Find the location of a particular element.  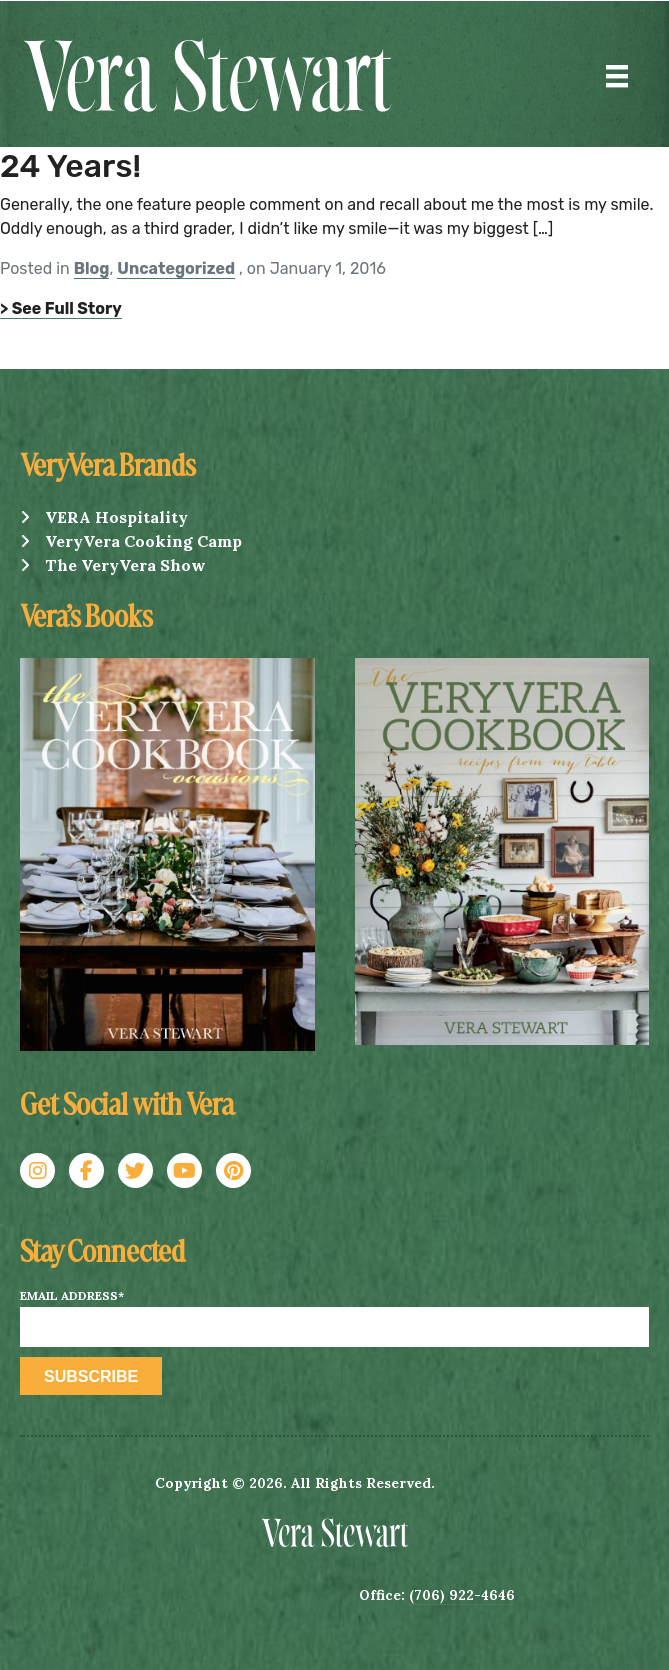

Blog is located at coordinates (92, 268).